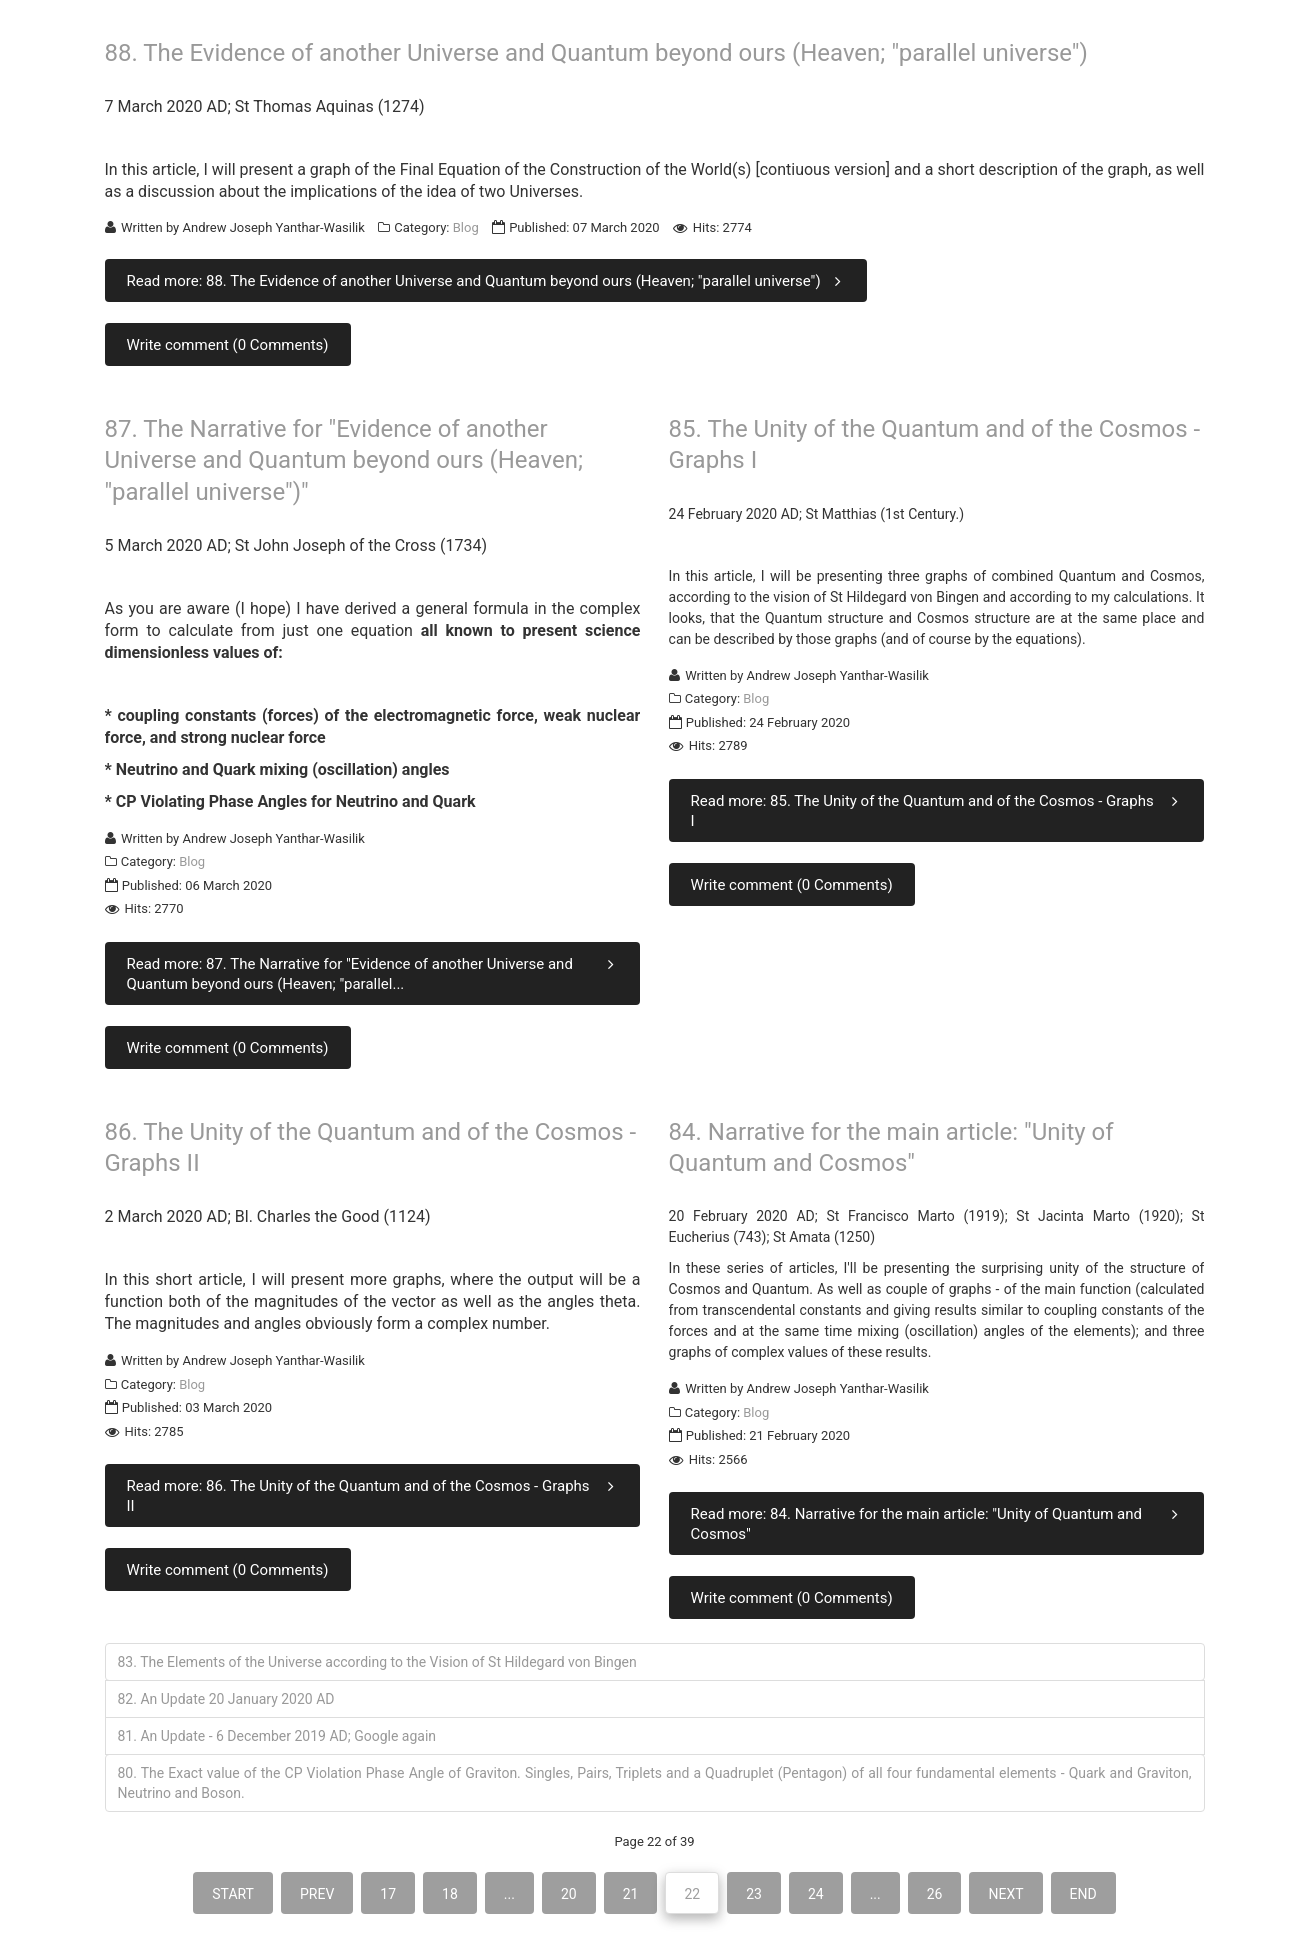  What do you see at coordinates (375, 1495) in the screenshot?
I see `Read more: 86. The Unity of the Quantum and of the Cosmos - Graphs II` at bounding box center [375, 1495].